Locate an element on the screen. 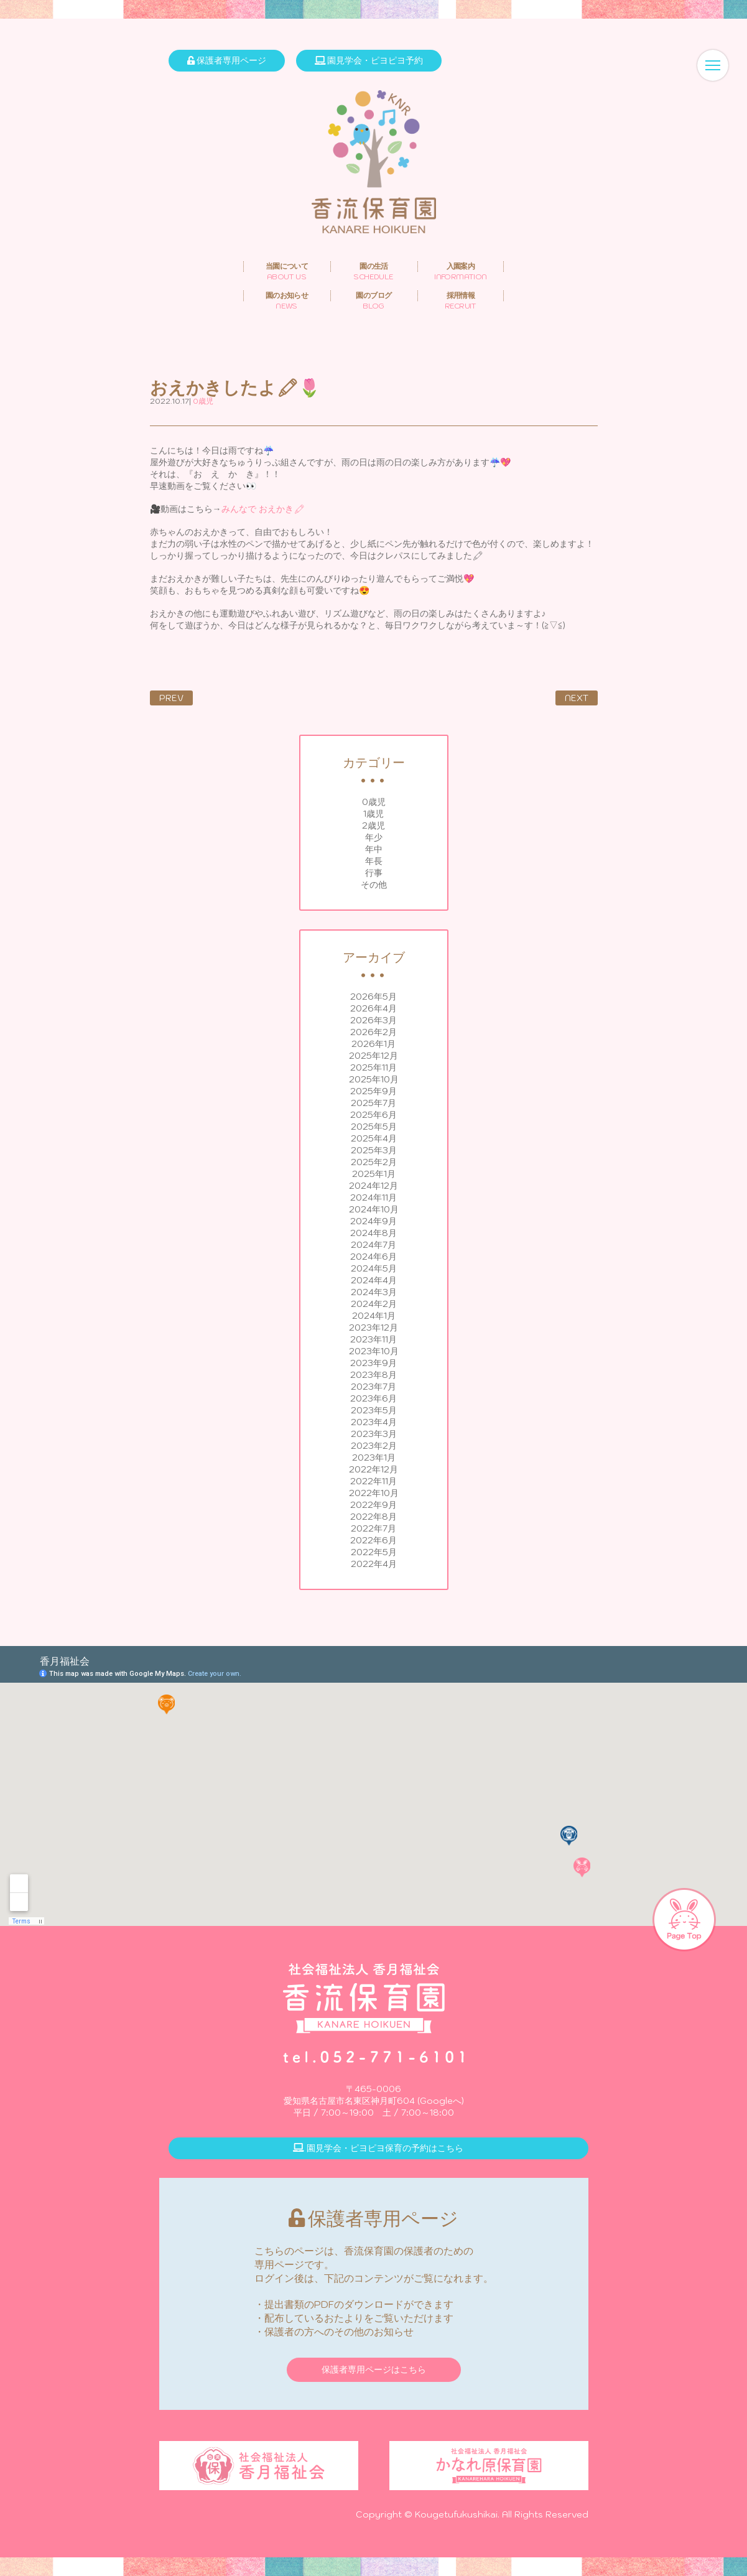 The width and height of the screenshot is (747, 2576). 2023年6月 is located at coordinates (373, 1398).